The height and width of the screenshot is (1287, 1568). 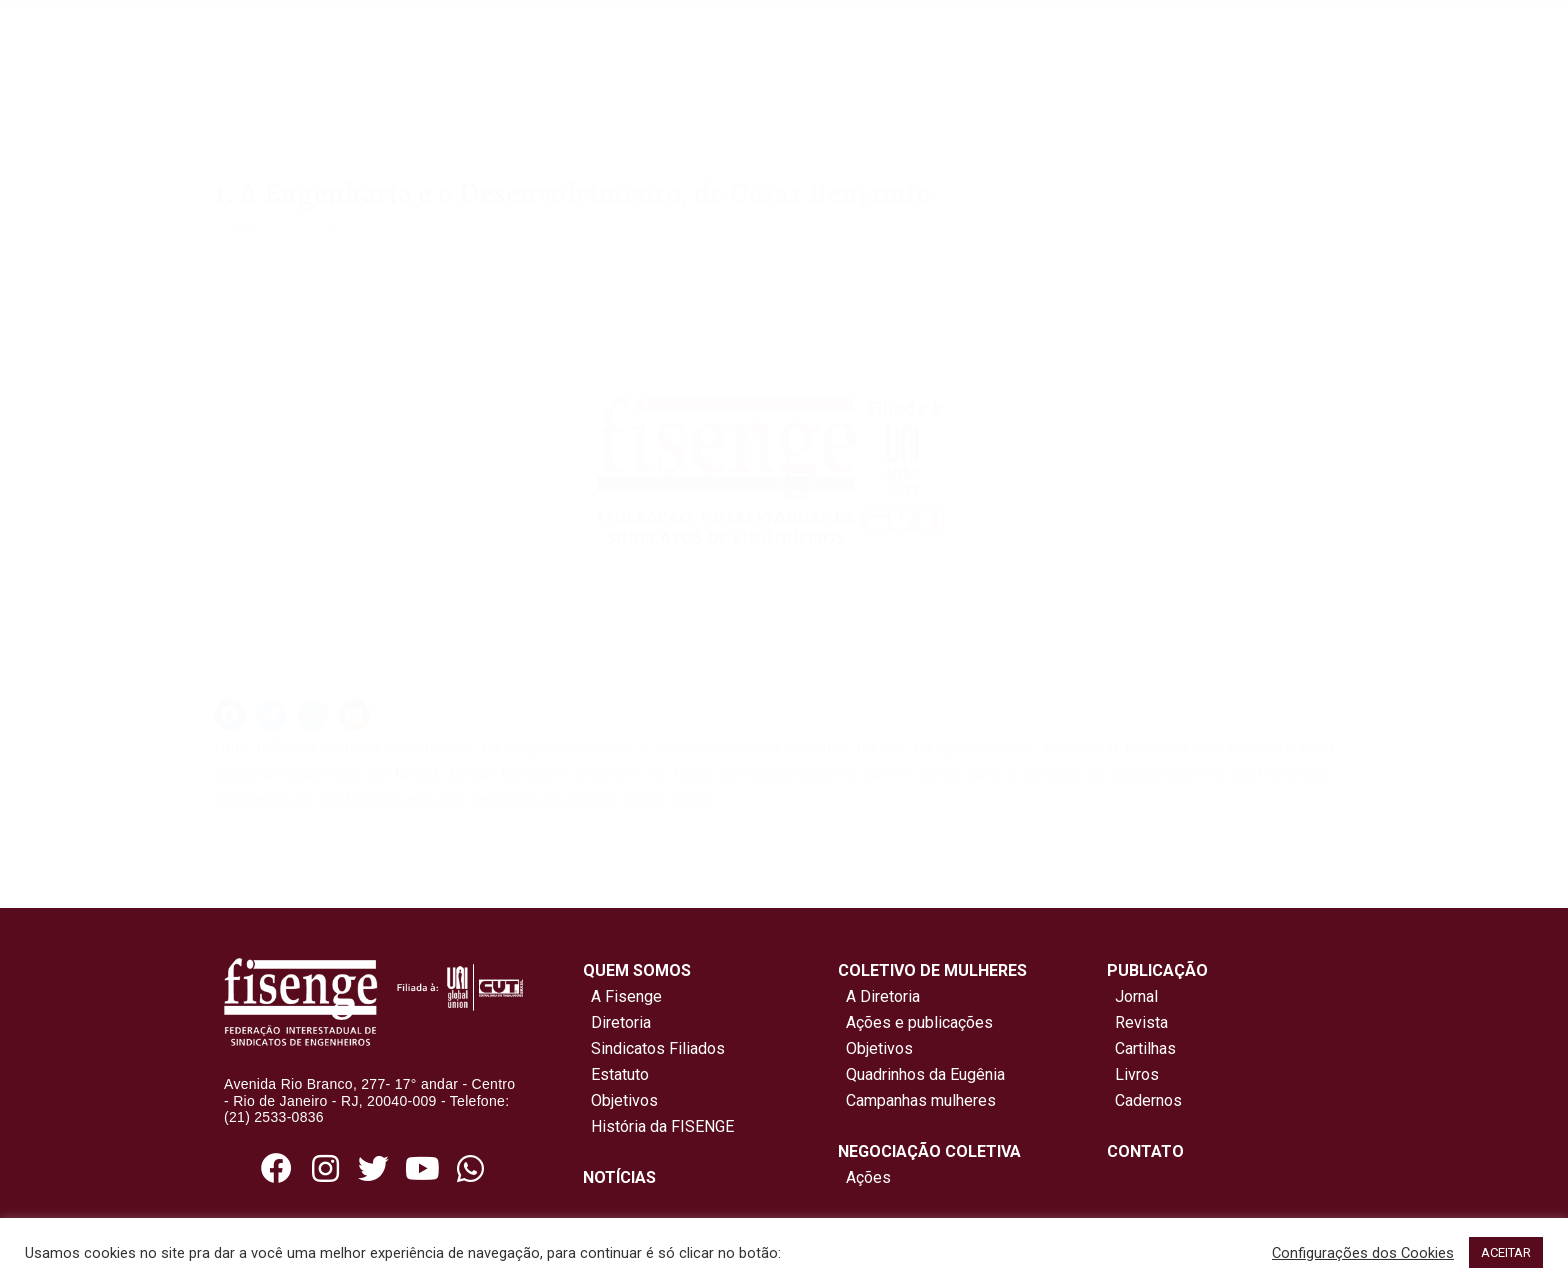 What do you see at coordinates (1363, 1253) in the screenshot?
I see `Configurações dos Cookies [button]` at bounding box center [1363, 1253].